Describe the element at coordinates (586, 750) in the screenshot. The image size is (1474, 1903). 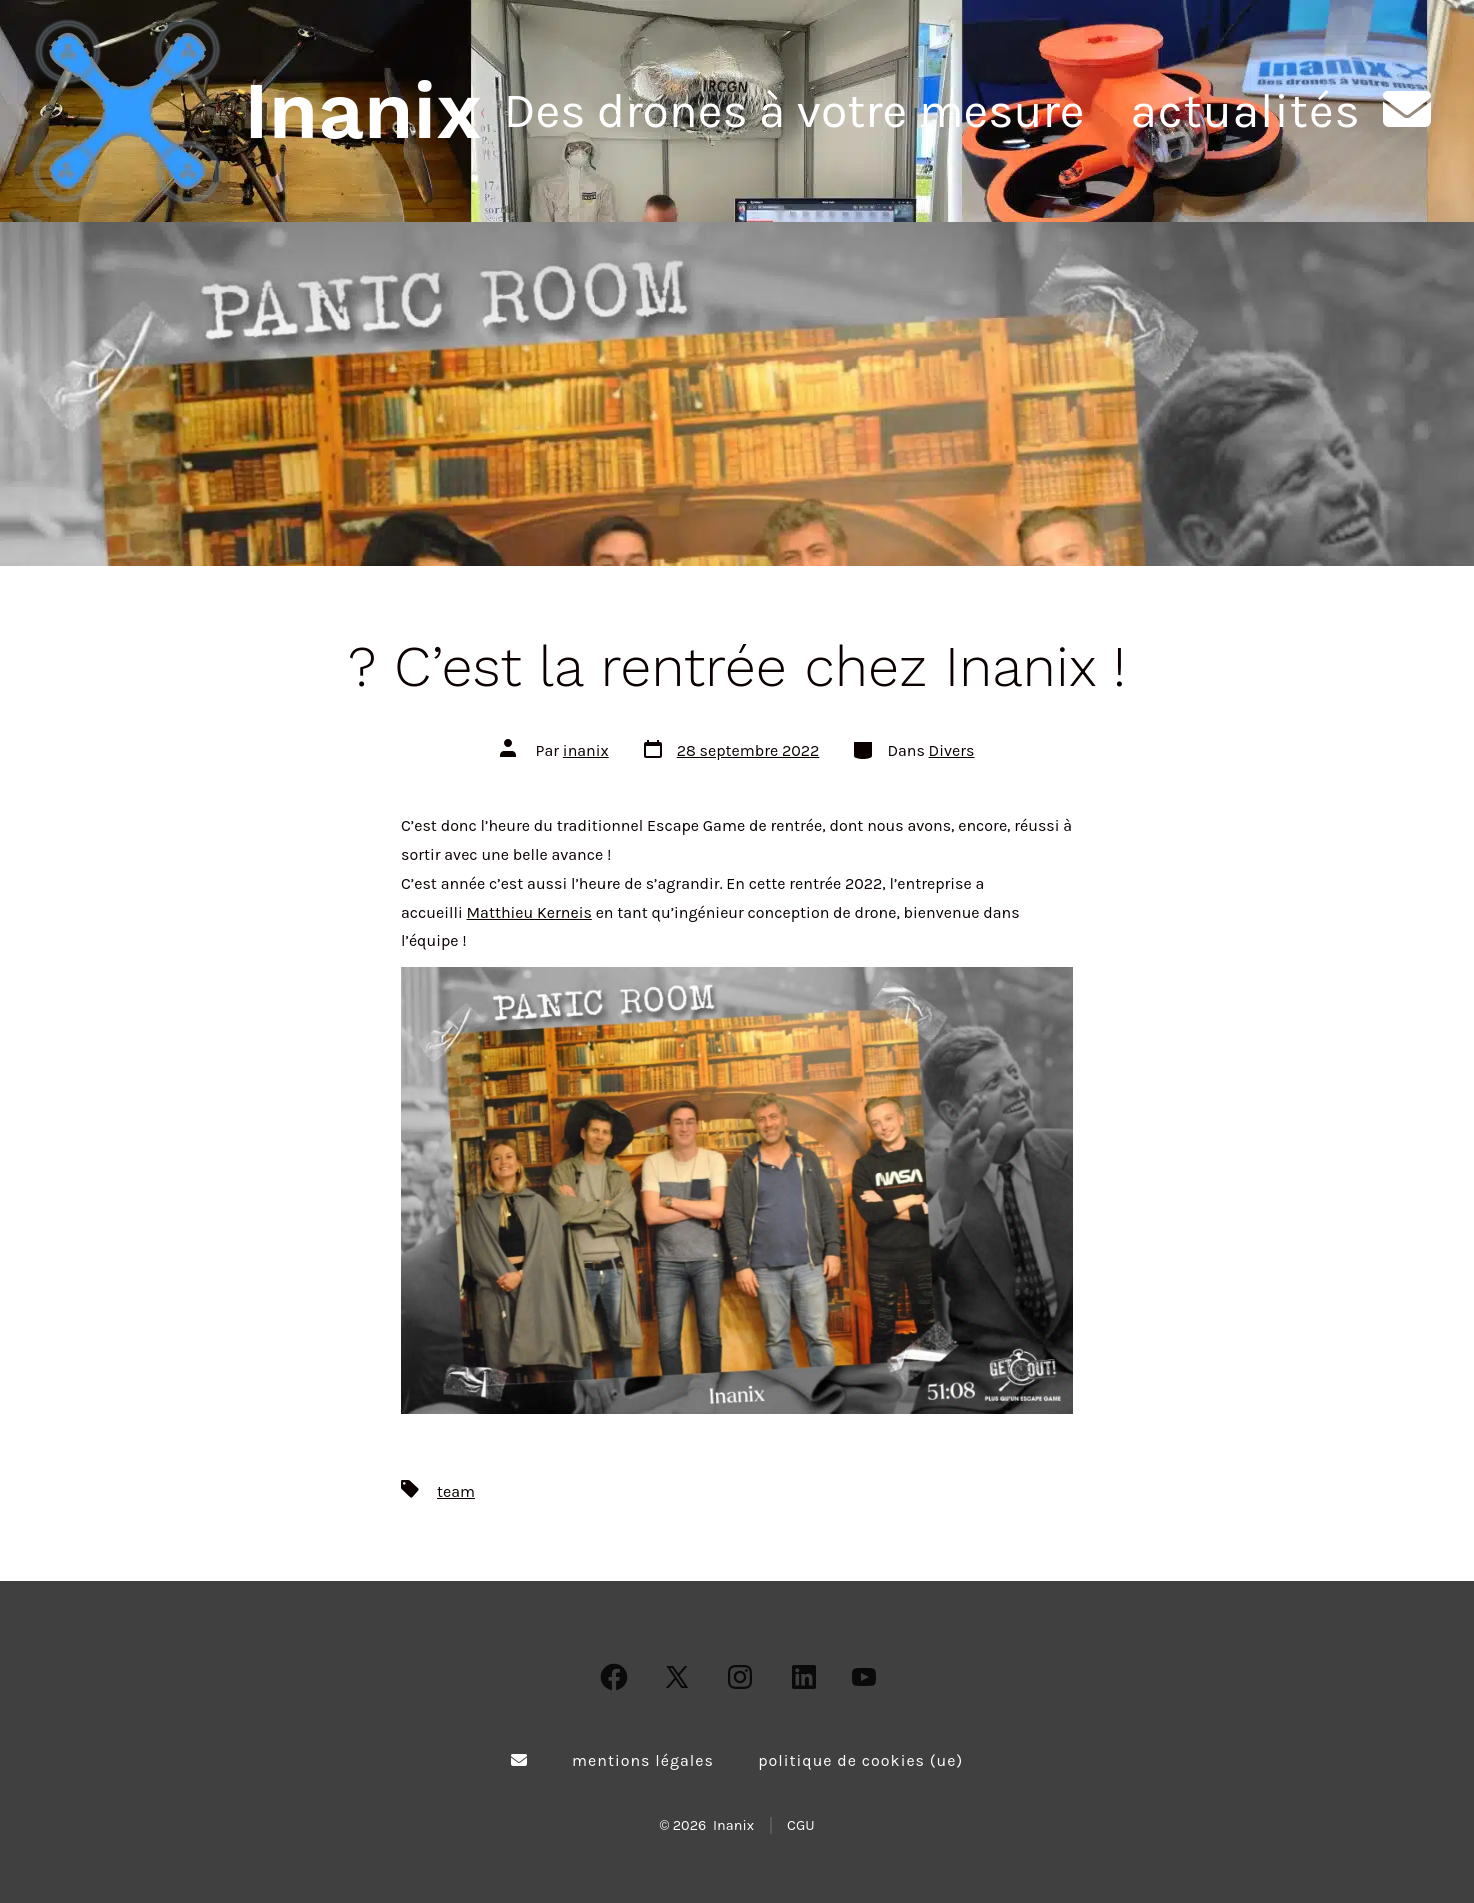
I see `inanix` at that location.